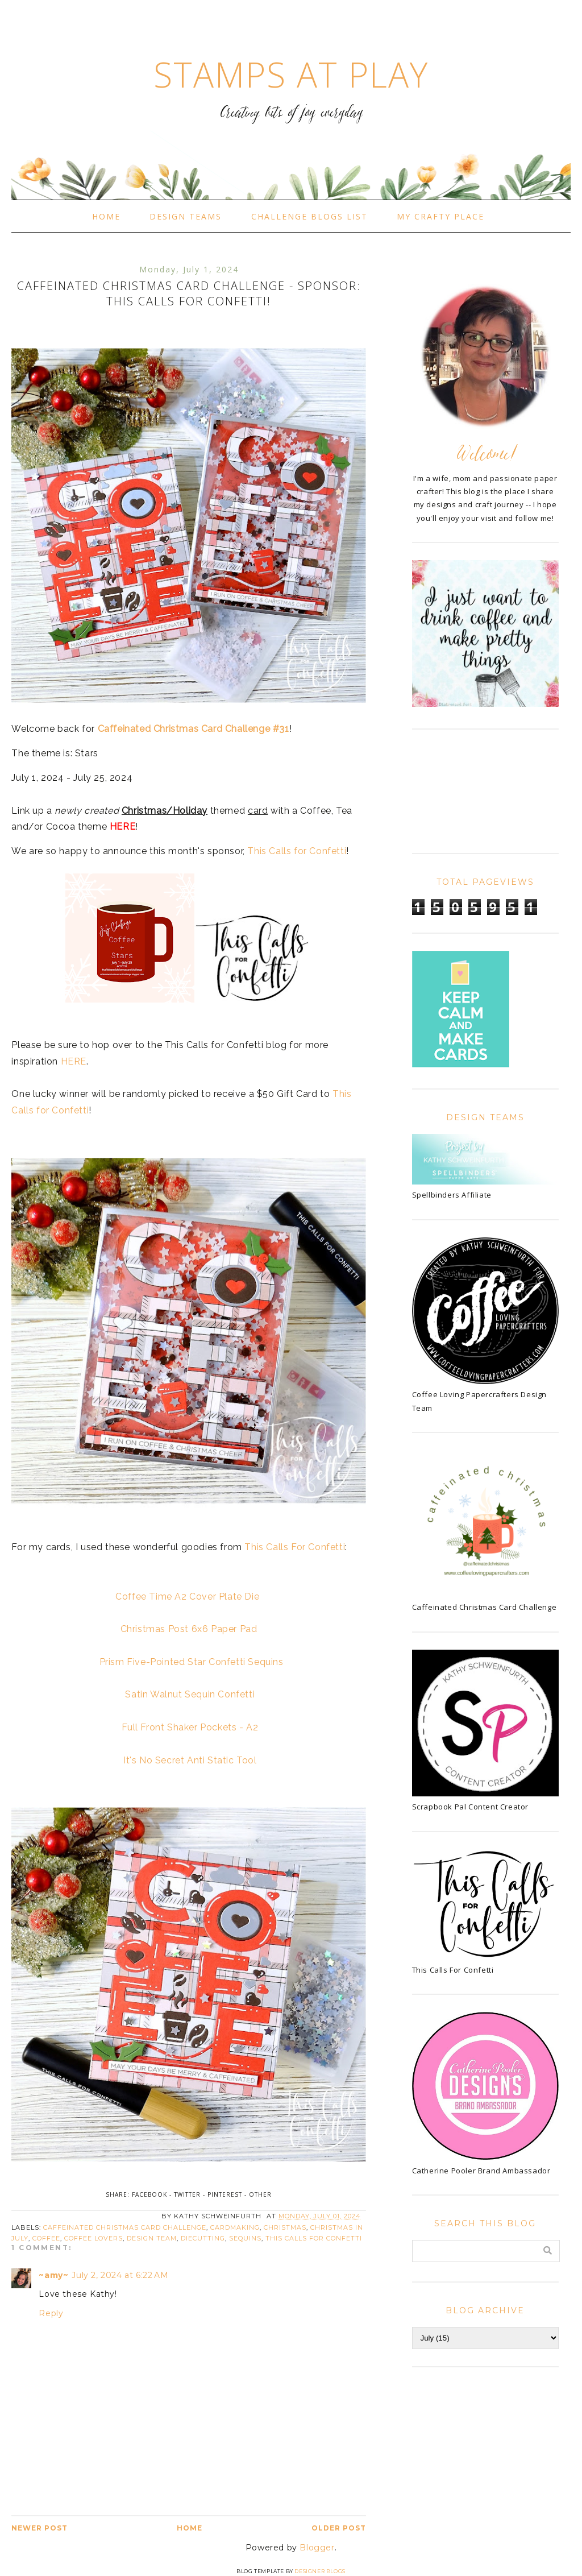  Describe the element at coordinates (317, 2547) in the screenshot. I see `Blogger` at that location.